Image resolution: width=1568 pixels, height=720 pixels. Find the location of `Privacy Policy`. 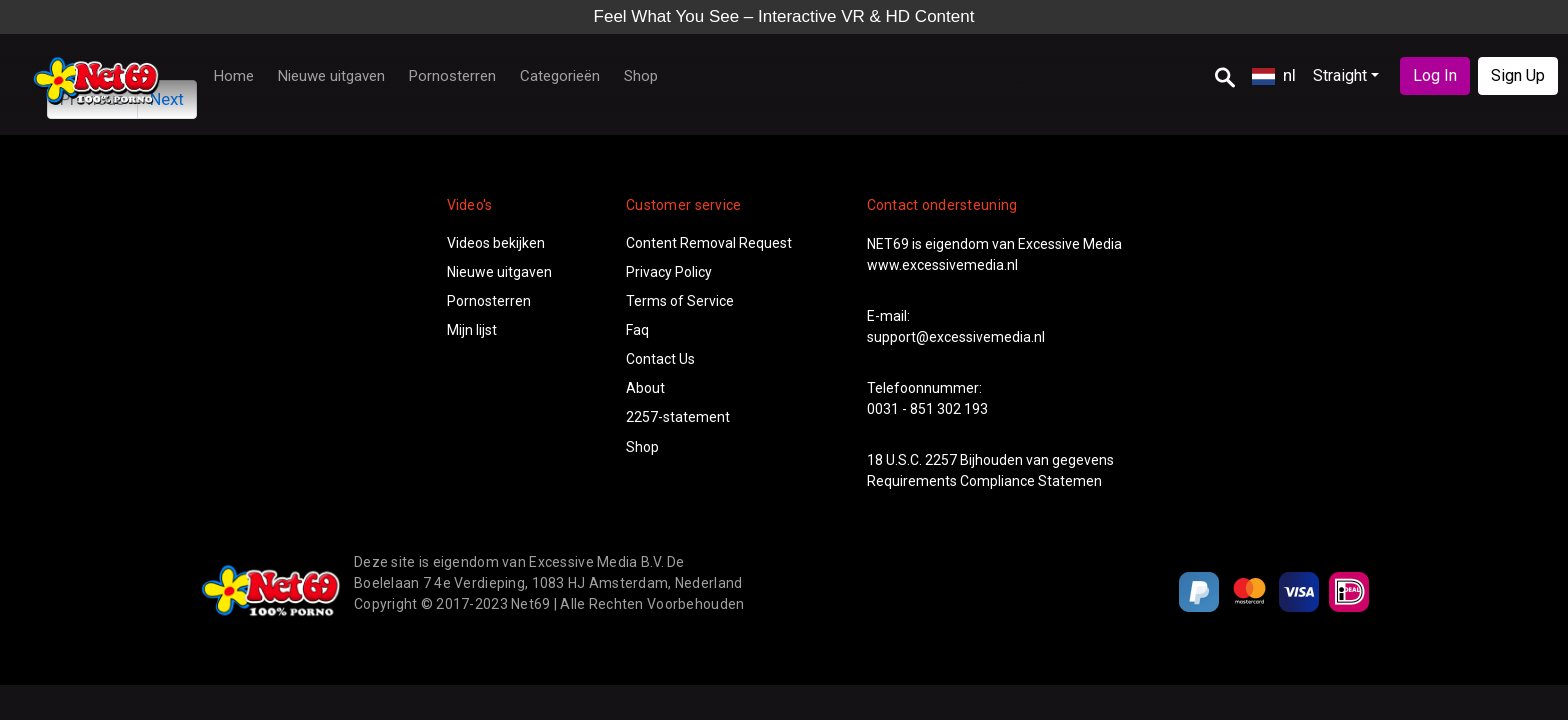

Privacy Policy is located at coordinates (669, 272).